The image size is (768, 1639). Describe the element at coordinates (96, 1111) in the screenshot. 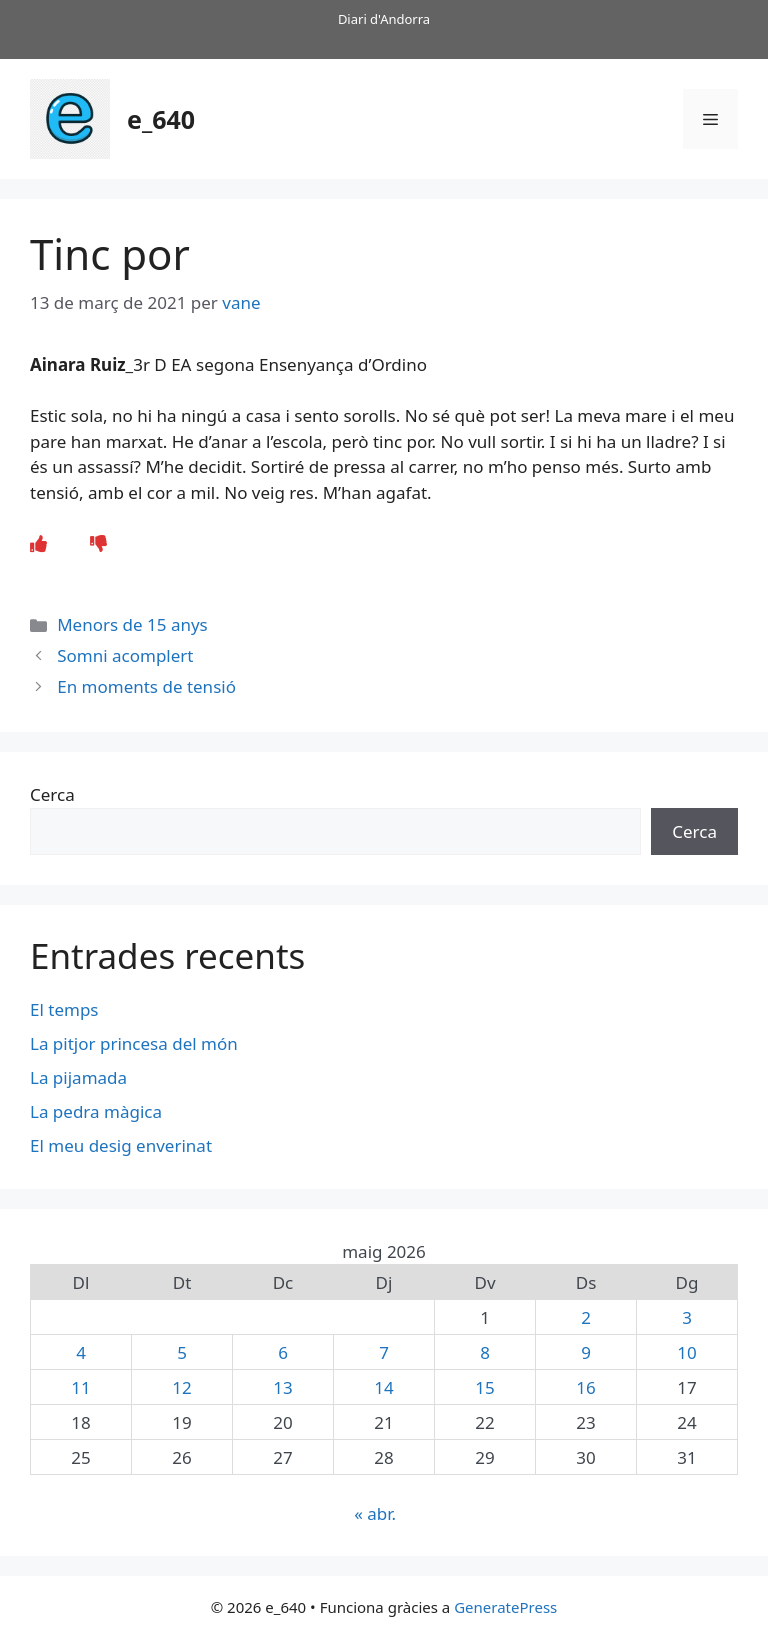

I see `La pedra màgica` at that location.